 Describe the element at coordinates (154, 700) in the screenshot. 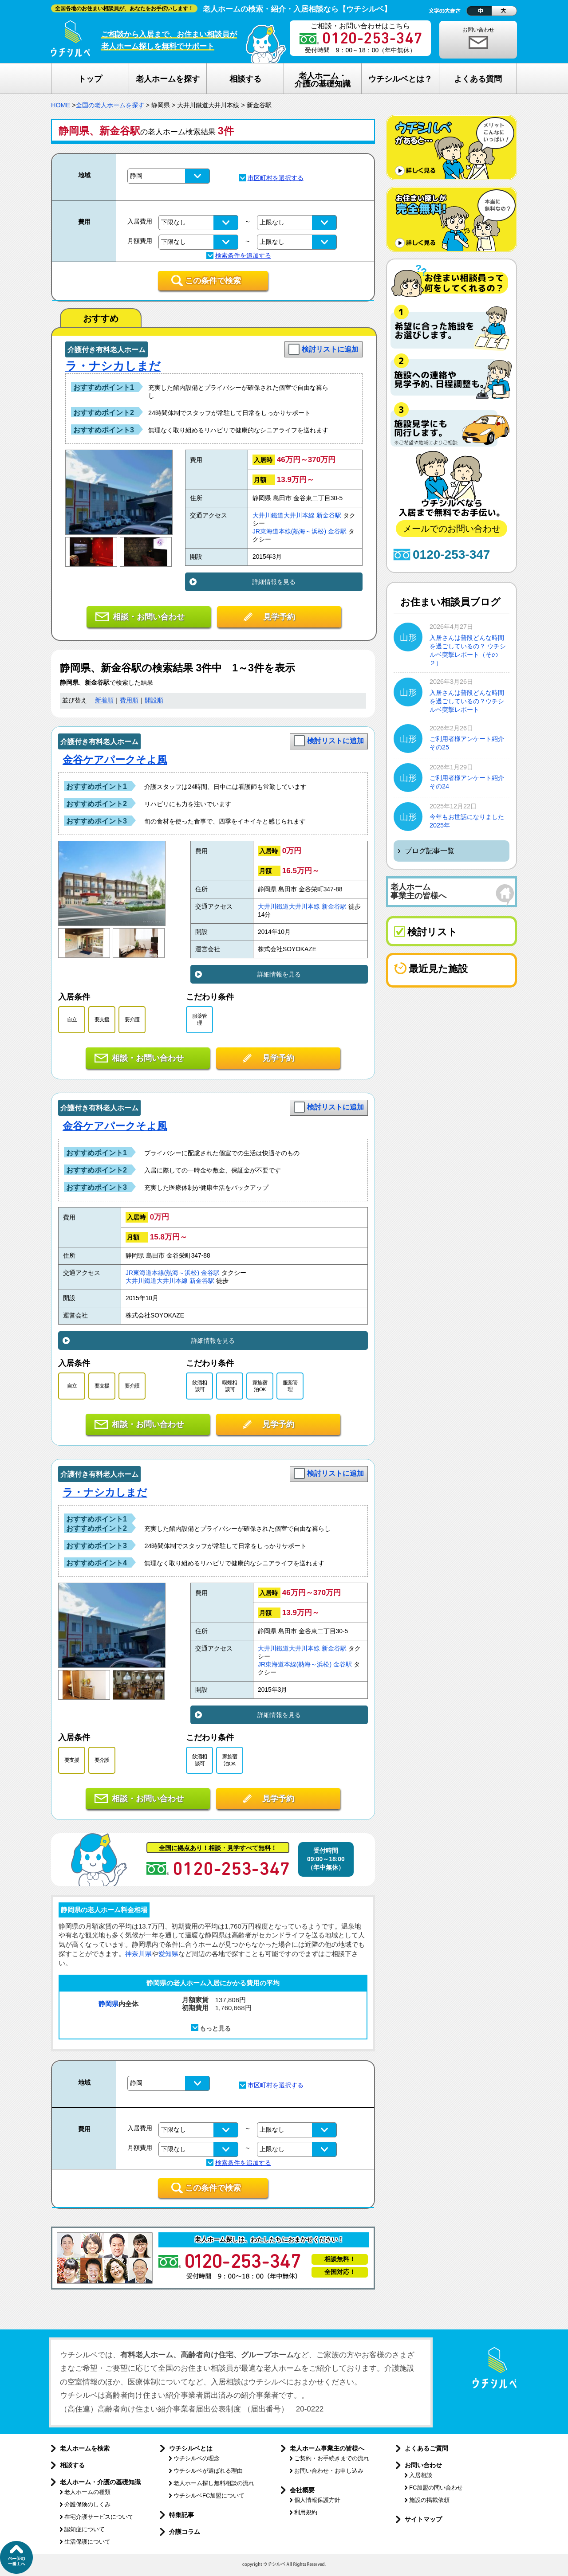

I see `開設順` at that location.